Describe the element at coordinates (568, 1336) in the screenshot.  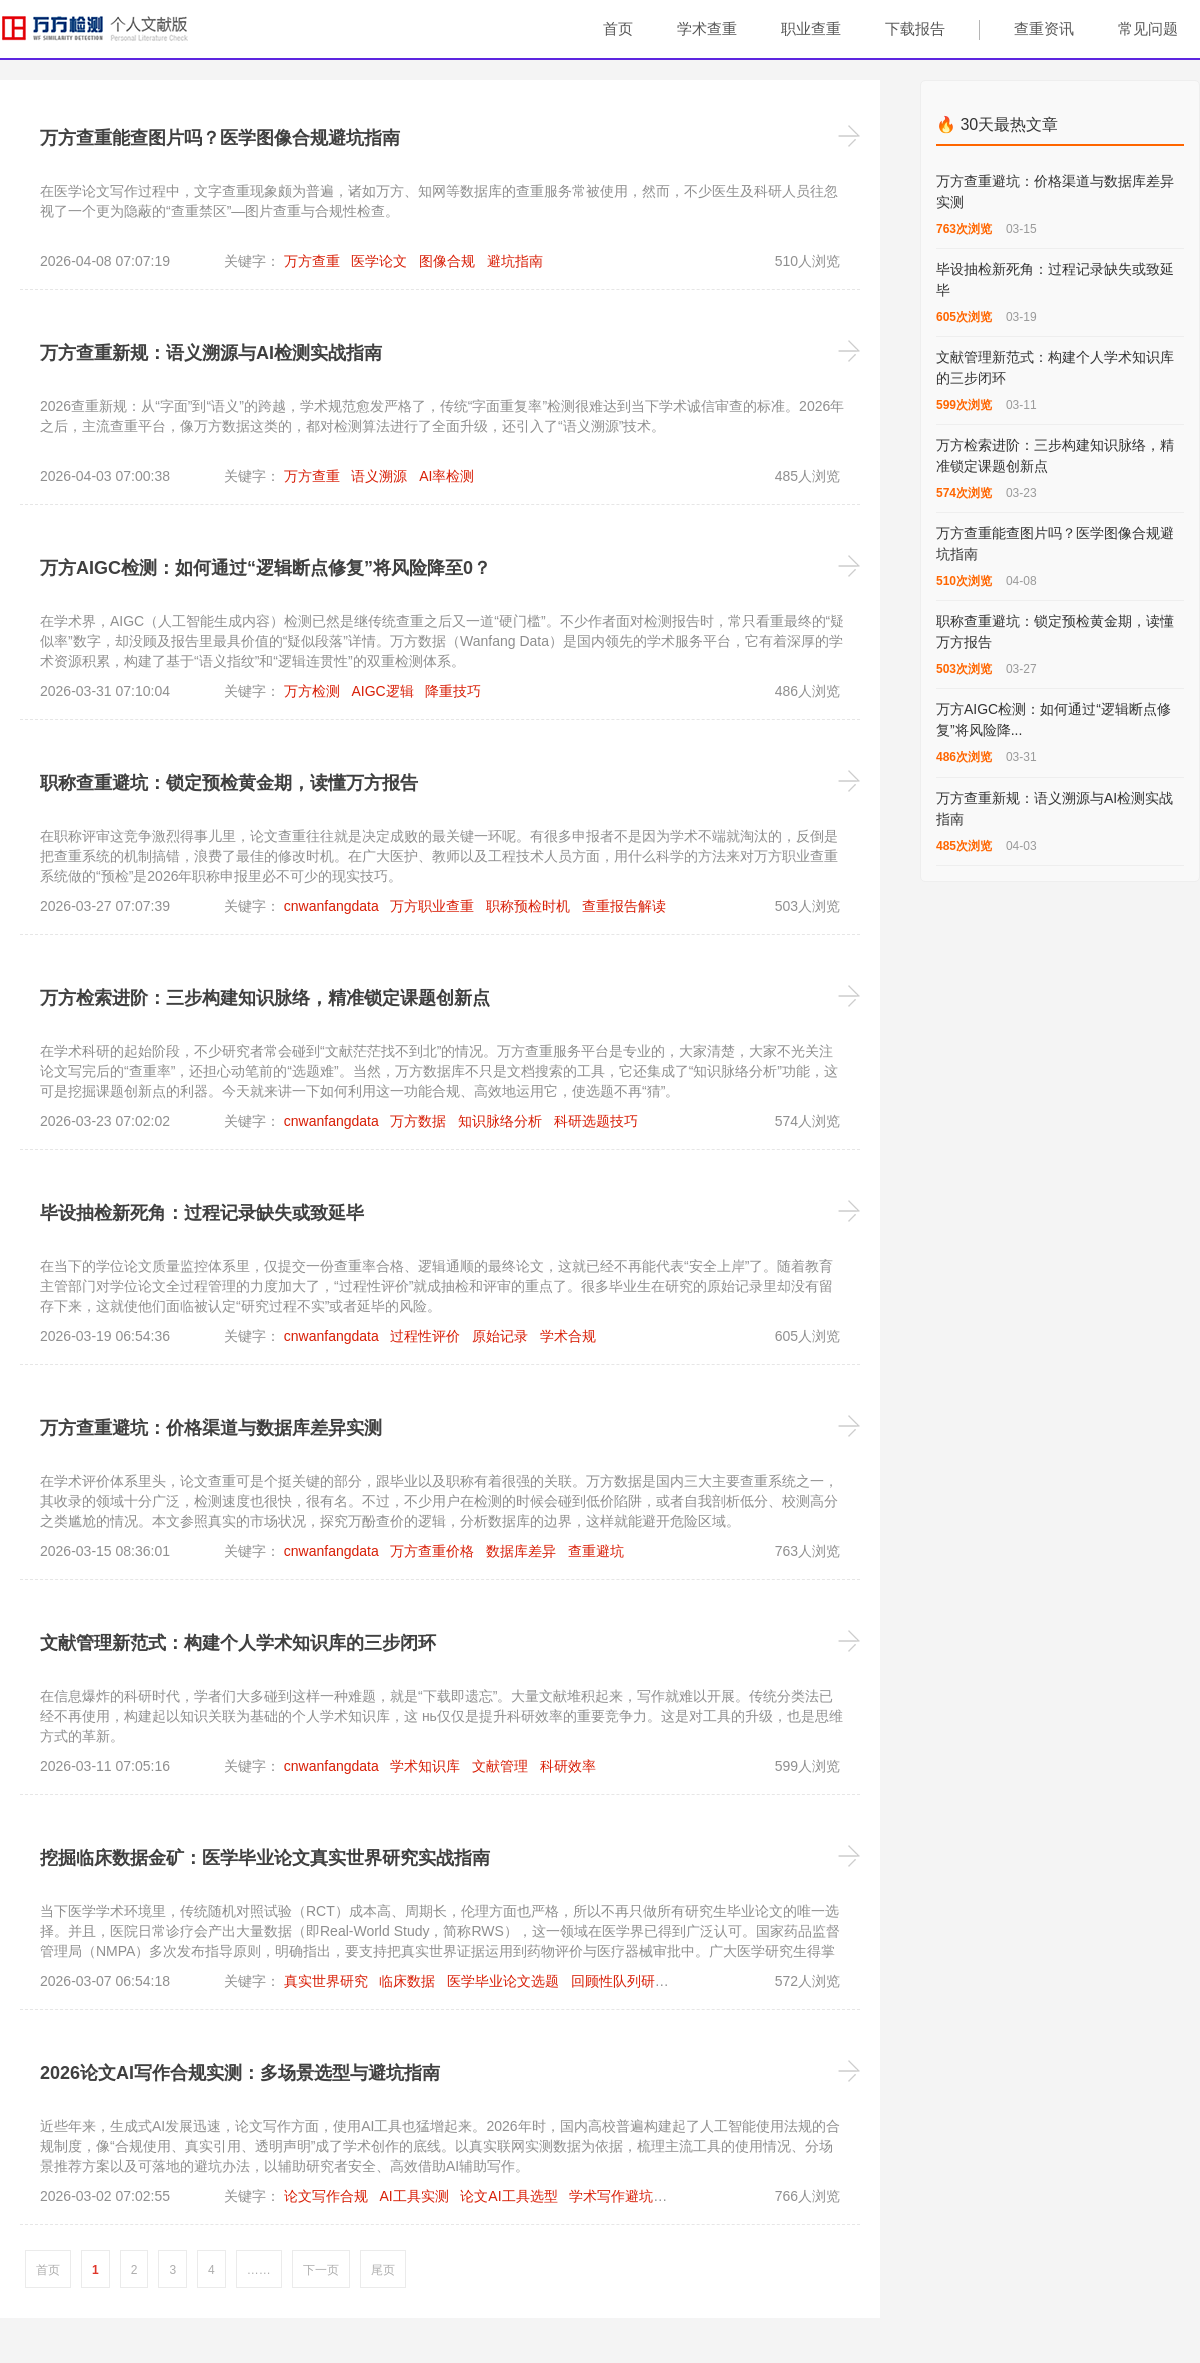
I see `学术合规` at that location.